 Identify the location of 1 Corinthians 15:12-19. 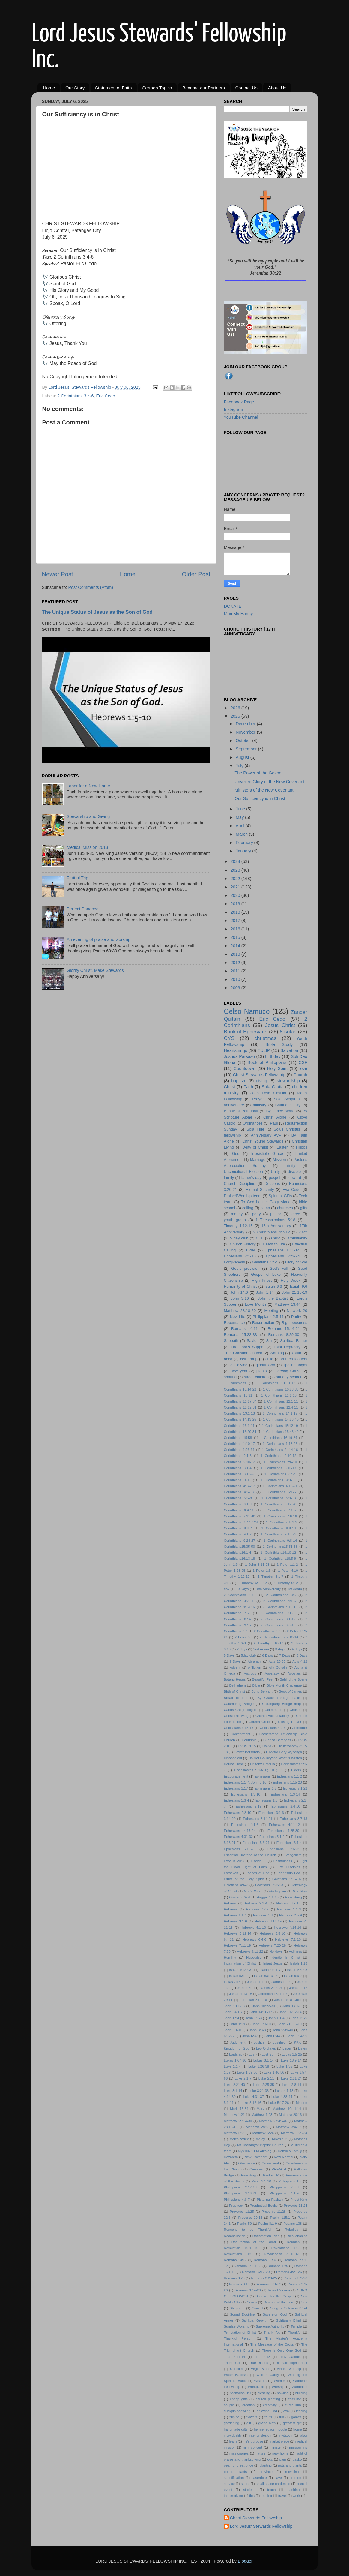
(280, 1425).